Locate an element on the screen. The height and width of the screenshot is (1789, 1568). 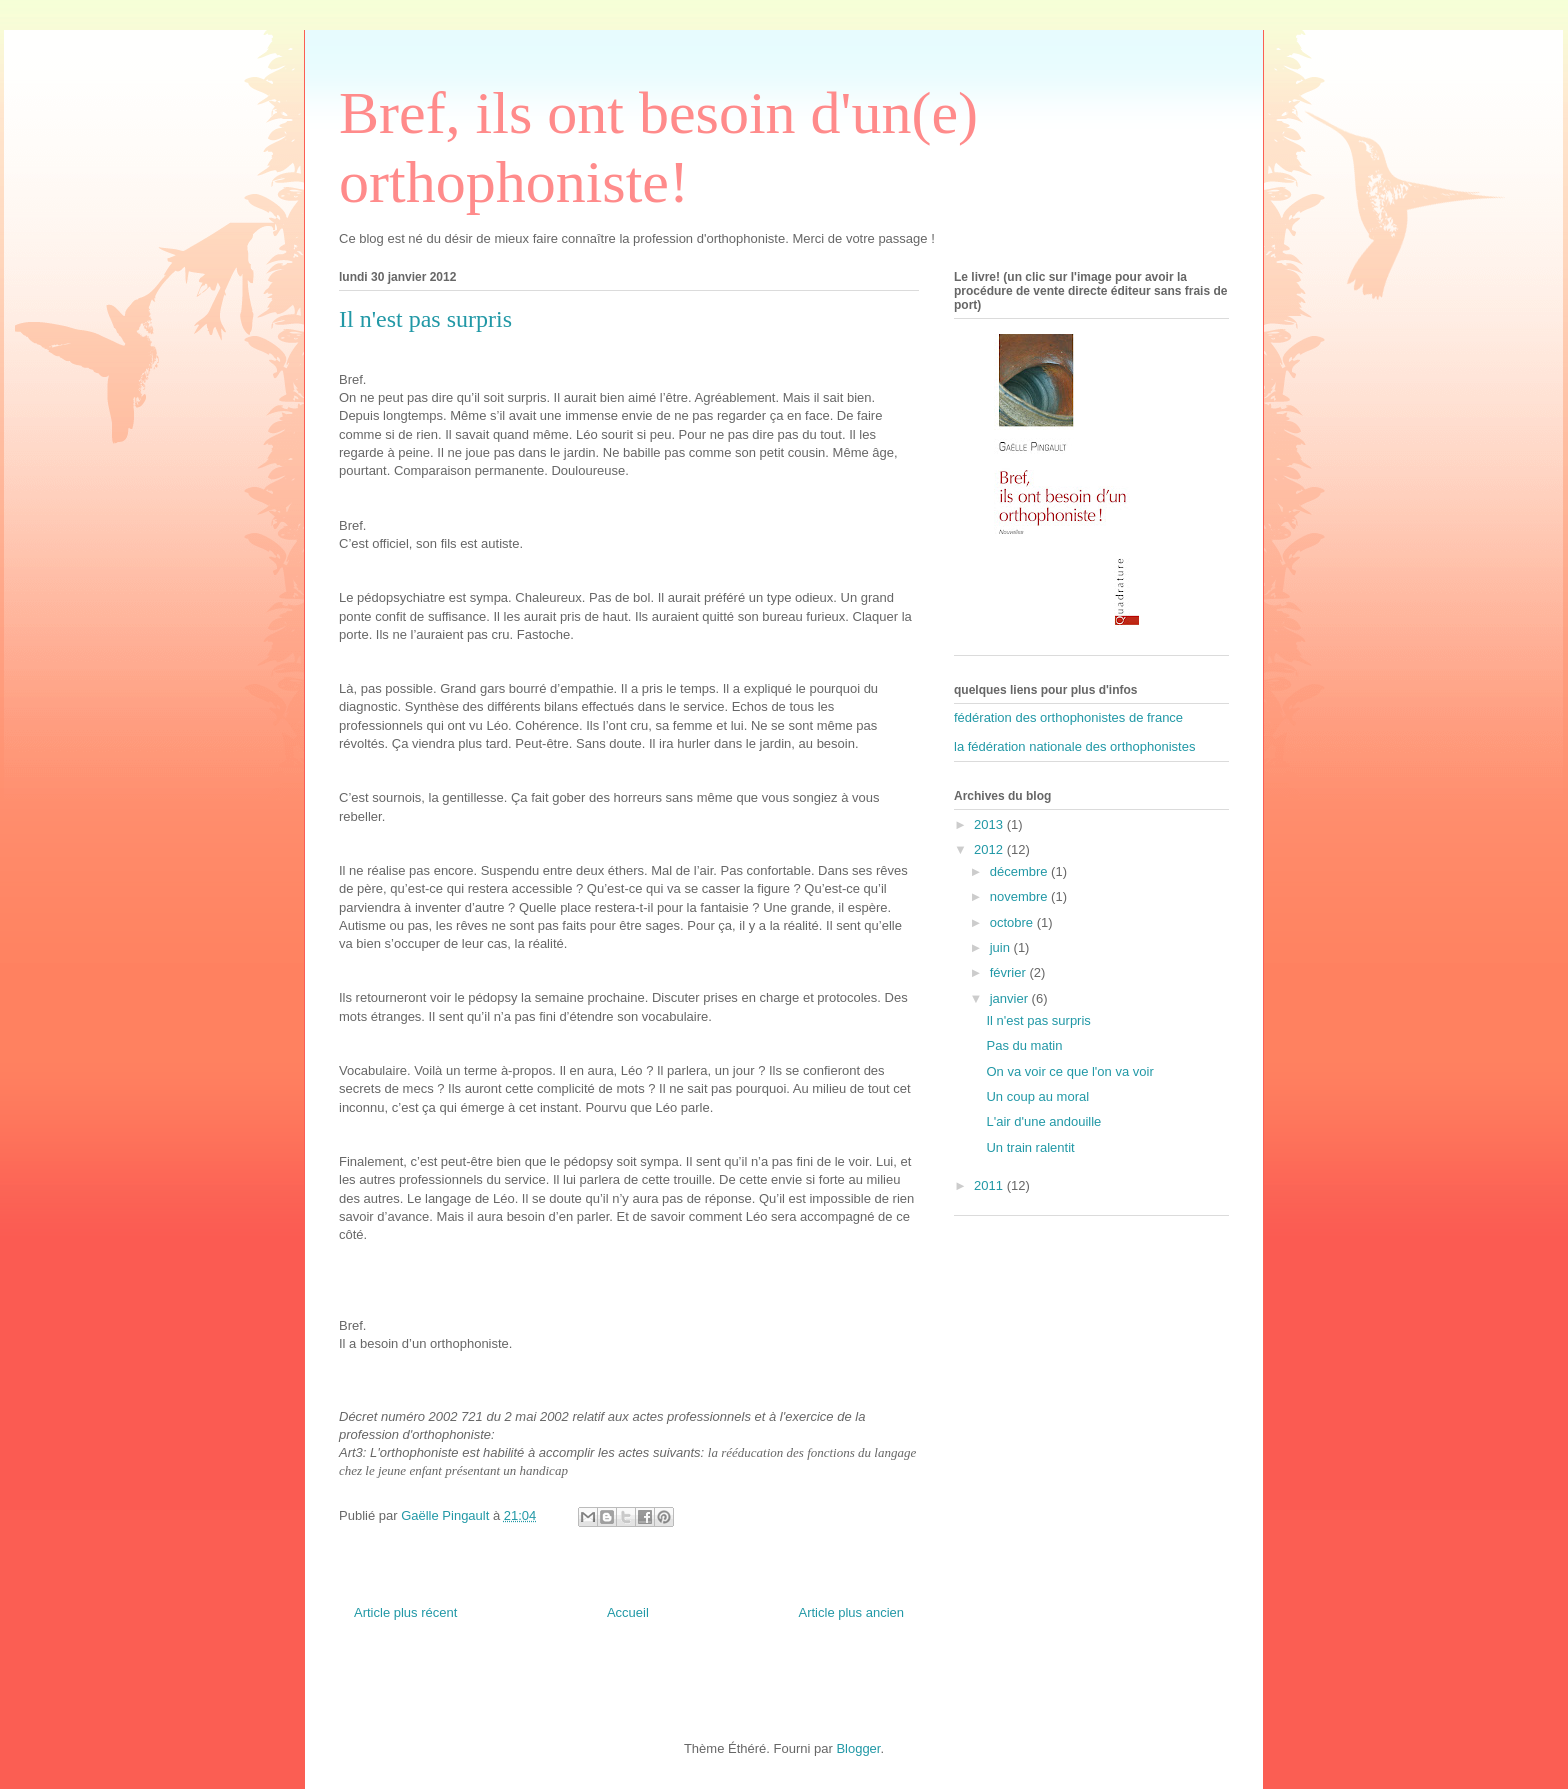
juin is located at coordinates (1002, 947).